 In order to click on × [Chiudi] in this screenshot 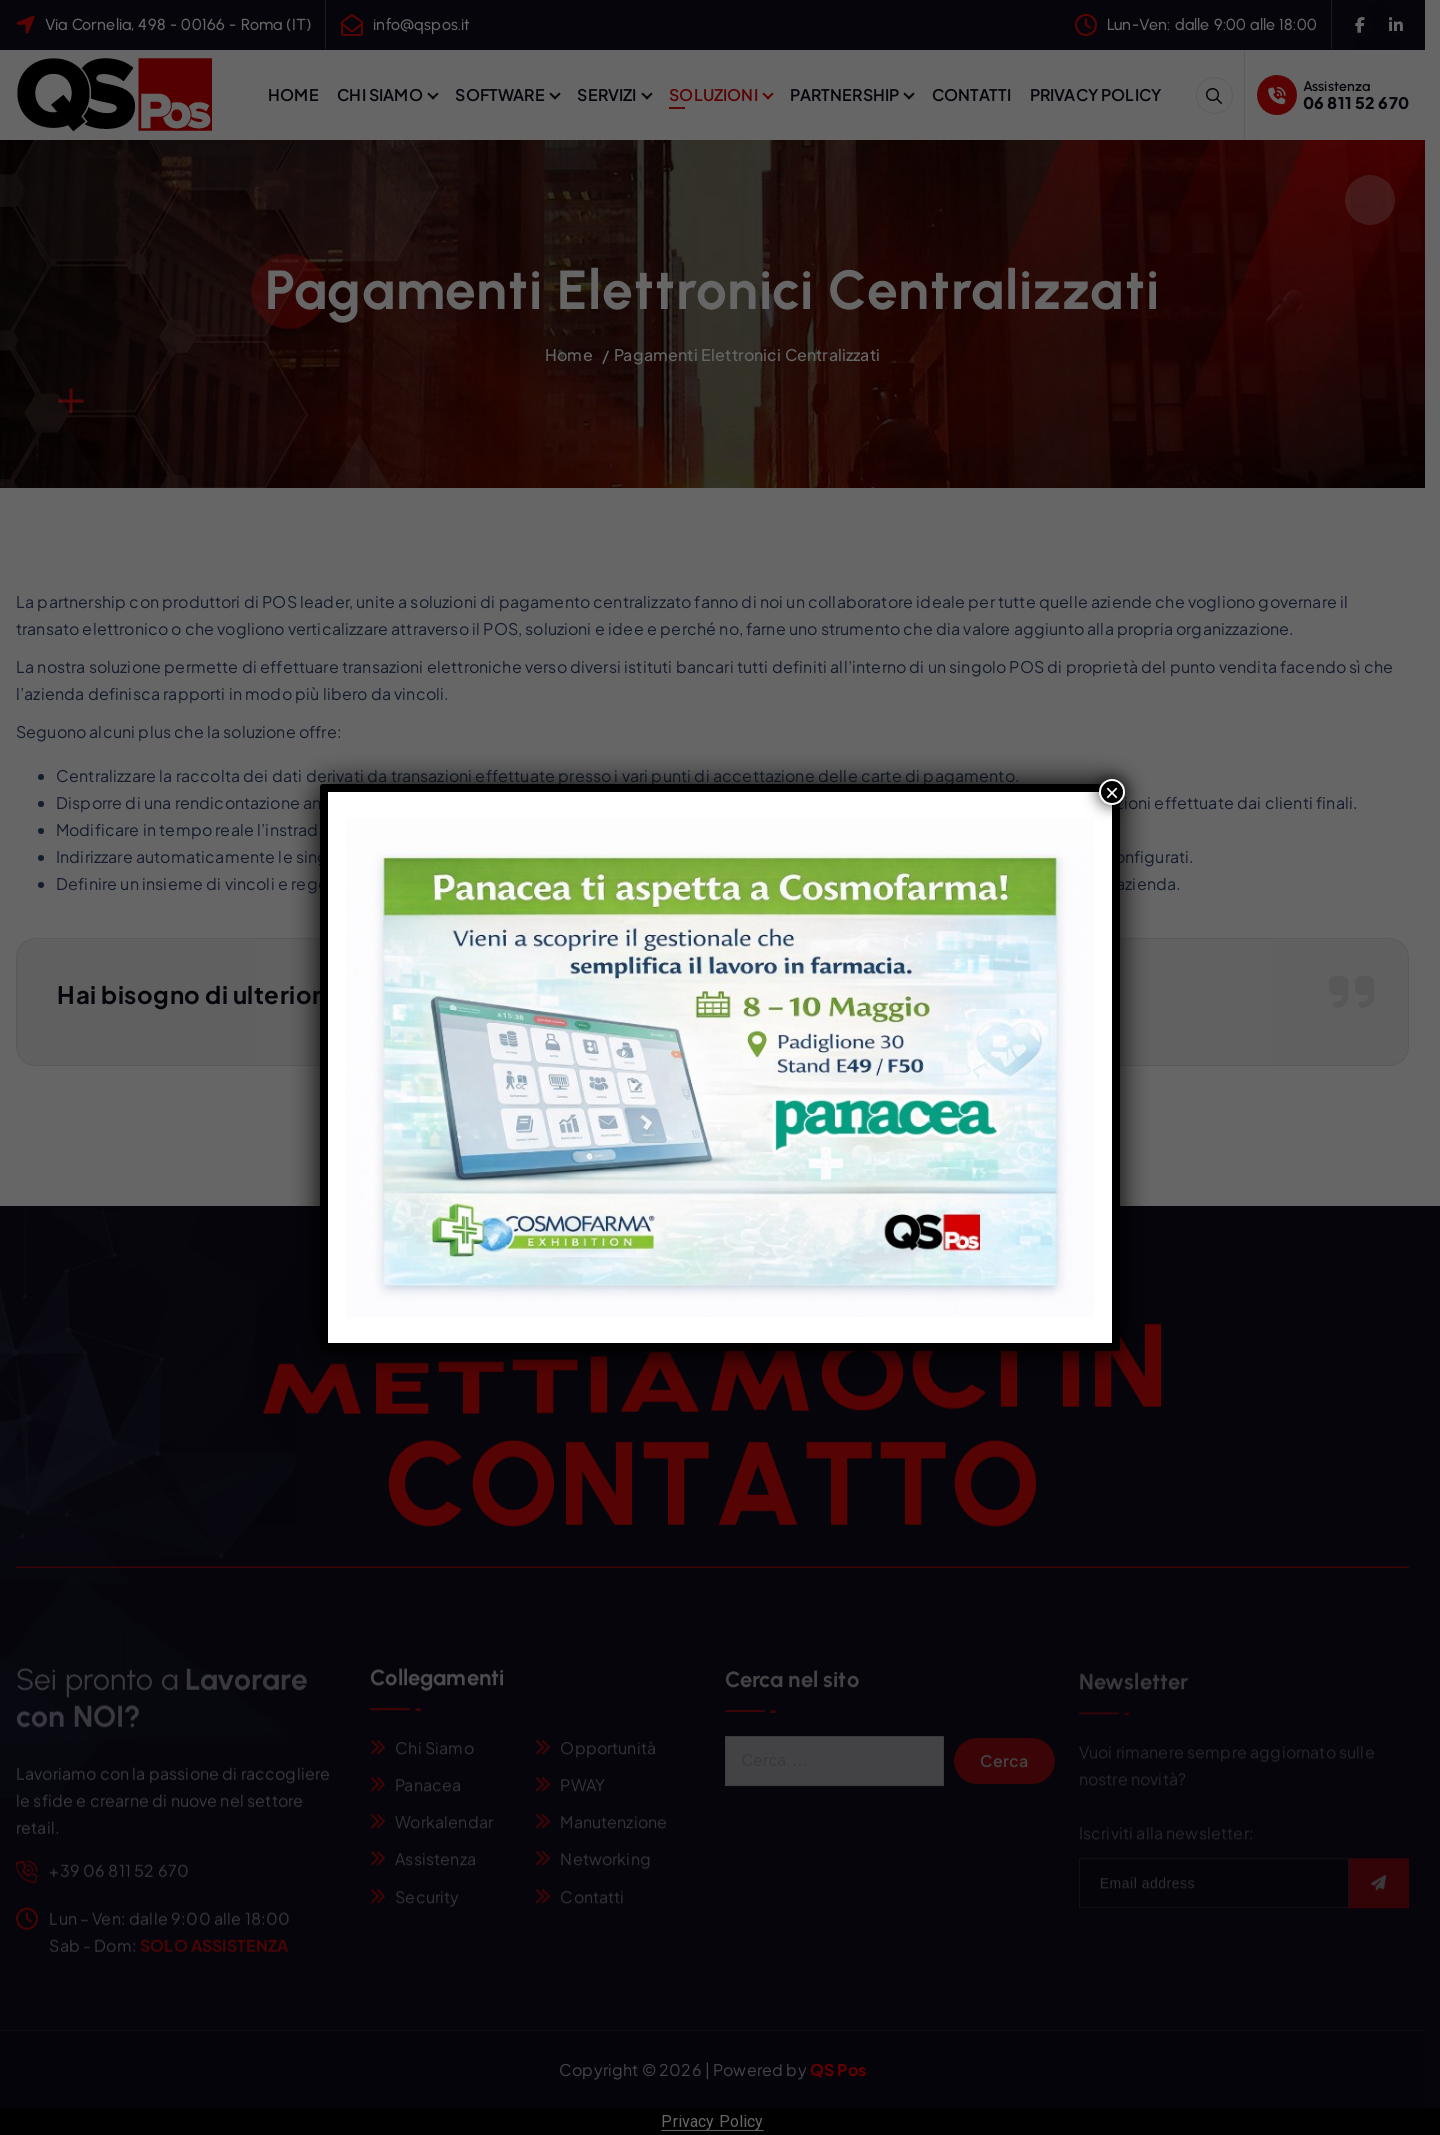, I will do `click(1112, 792)`.